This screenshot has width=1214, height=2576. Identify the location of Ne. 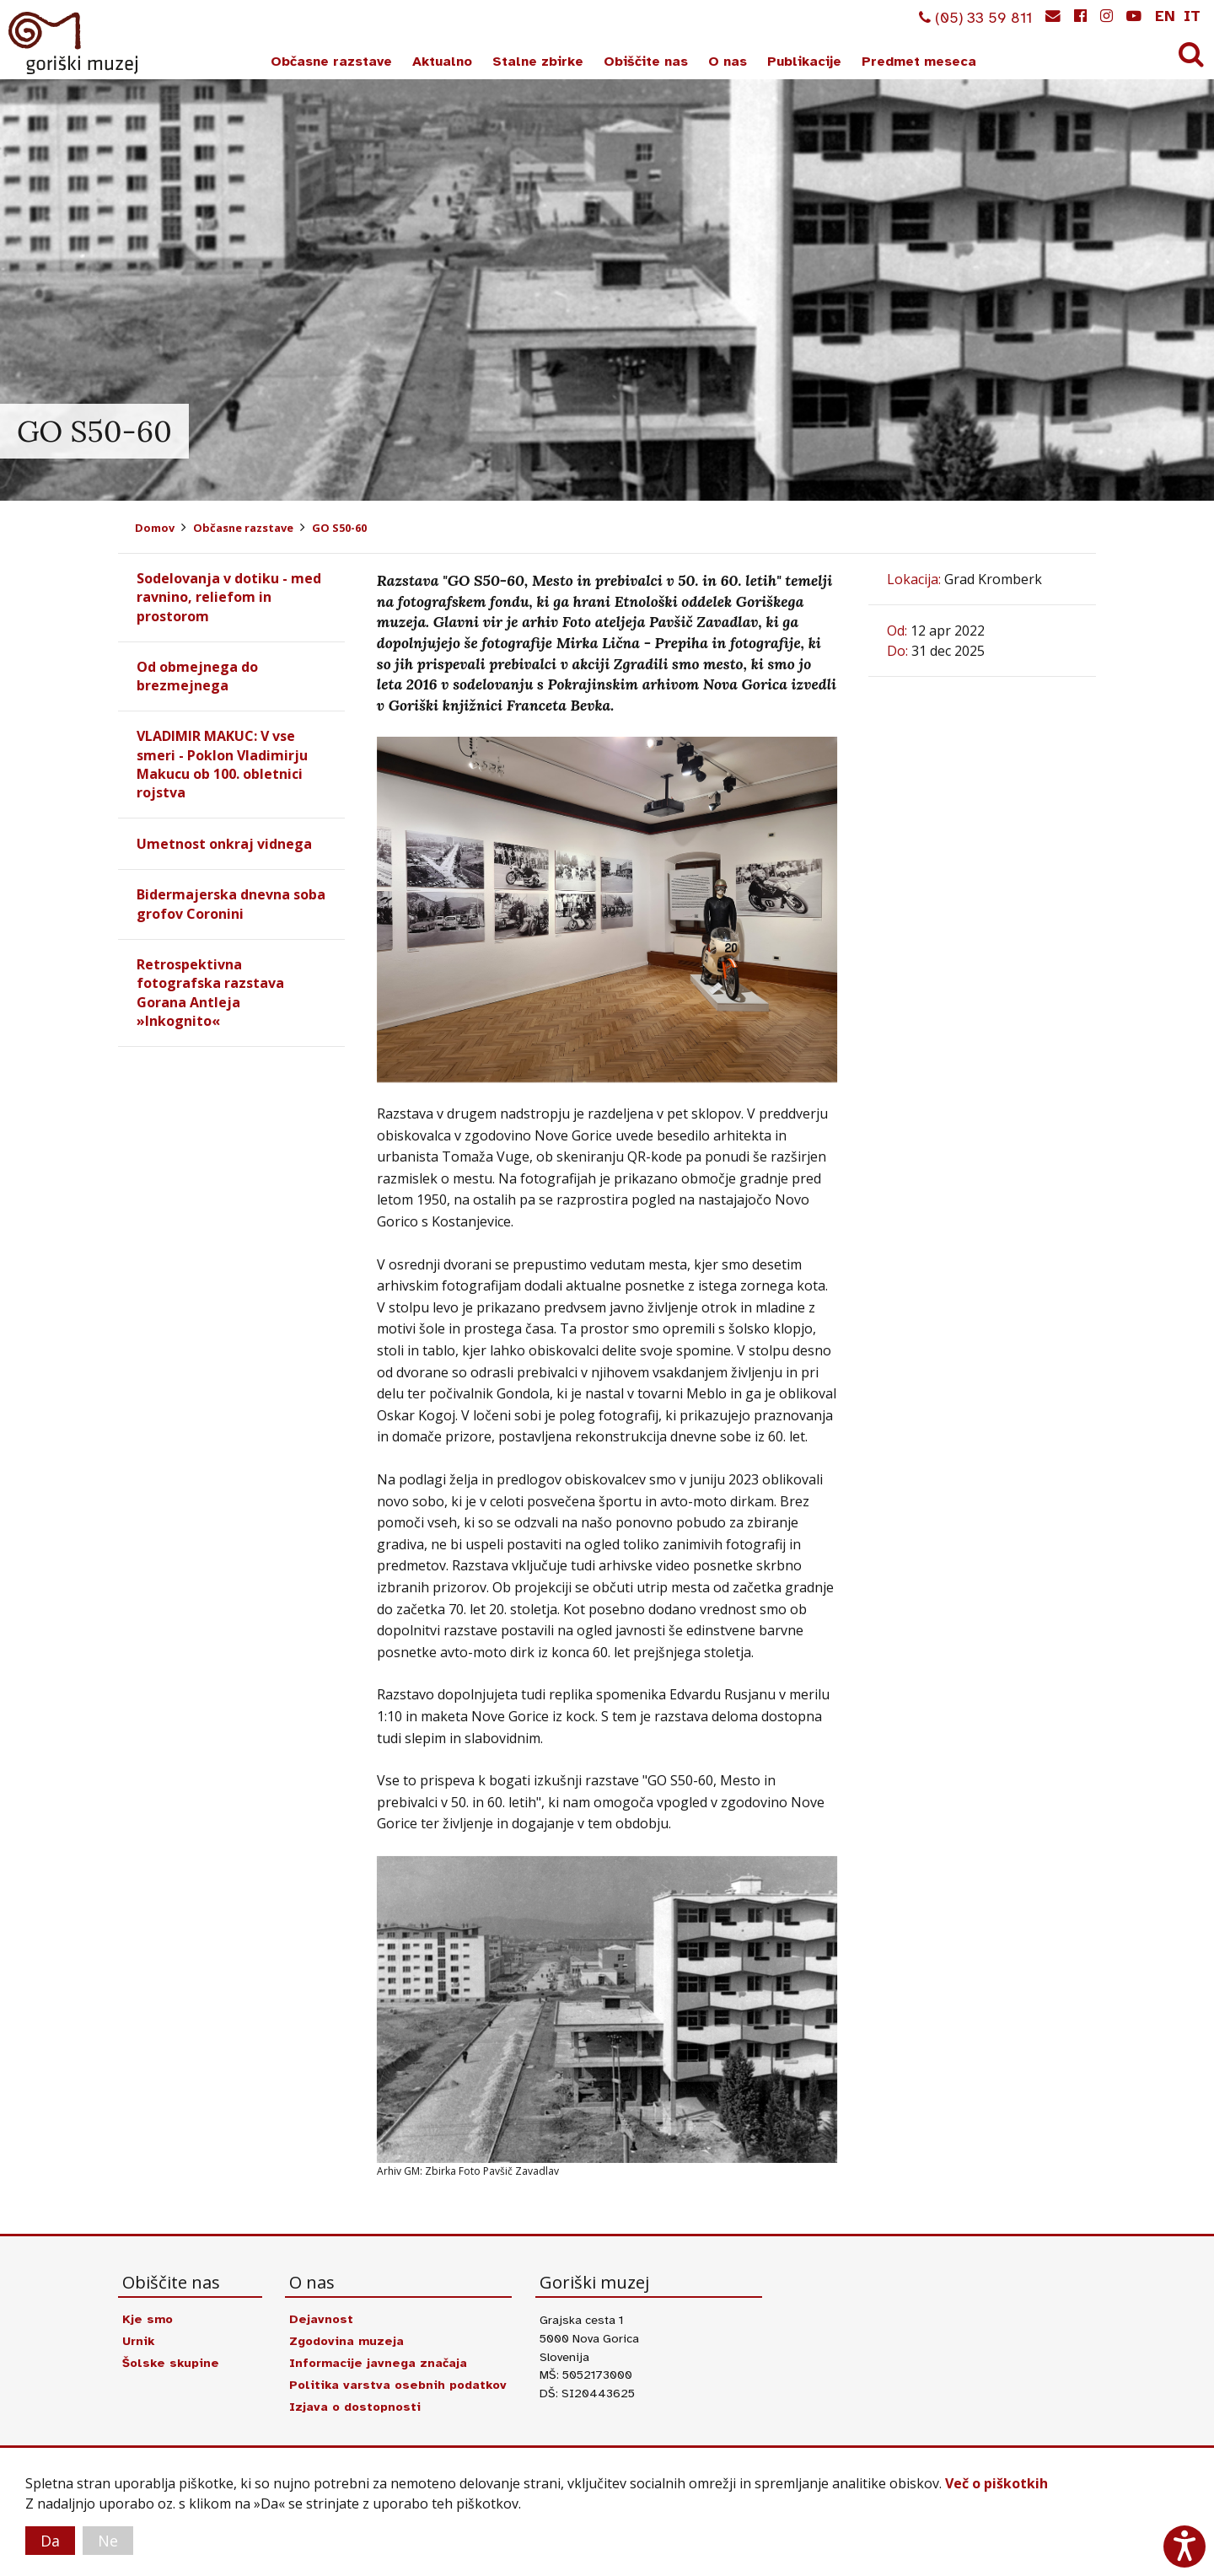
(108, 2540).